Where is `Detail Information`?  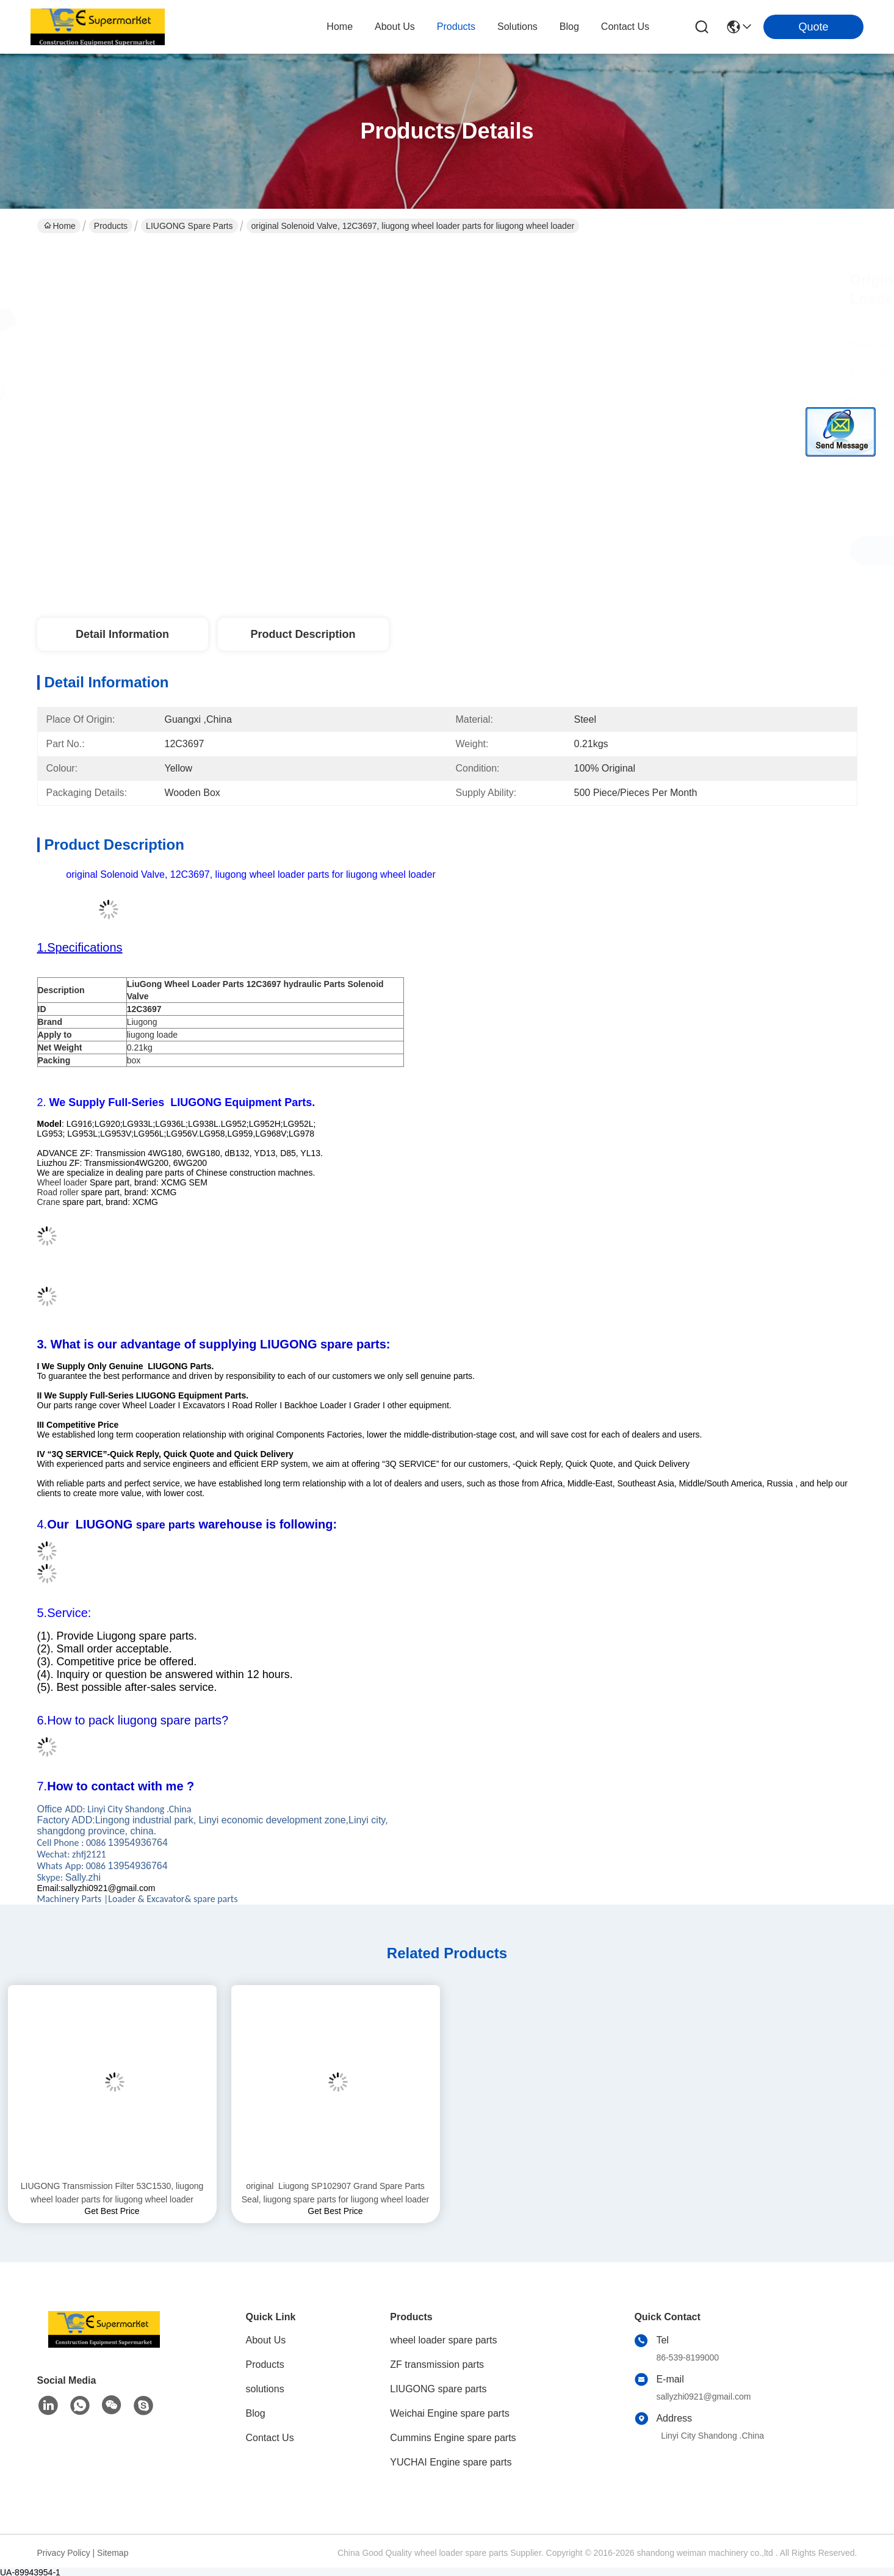 Detail Information is located at coordinates (122, 634).